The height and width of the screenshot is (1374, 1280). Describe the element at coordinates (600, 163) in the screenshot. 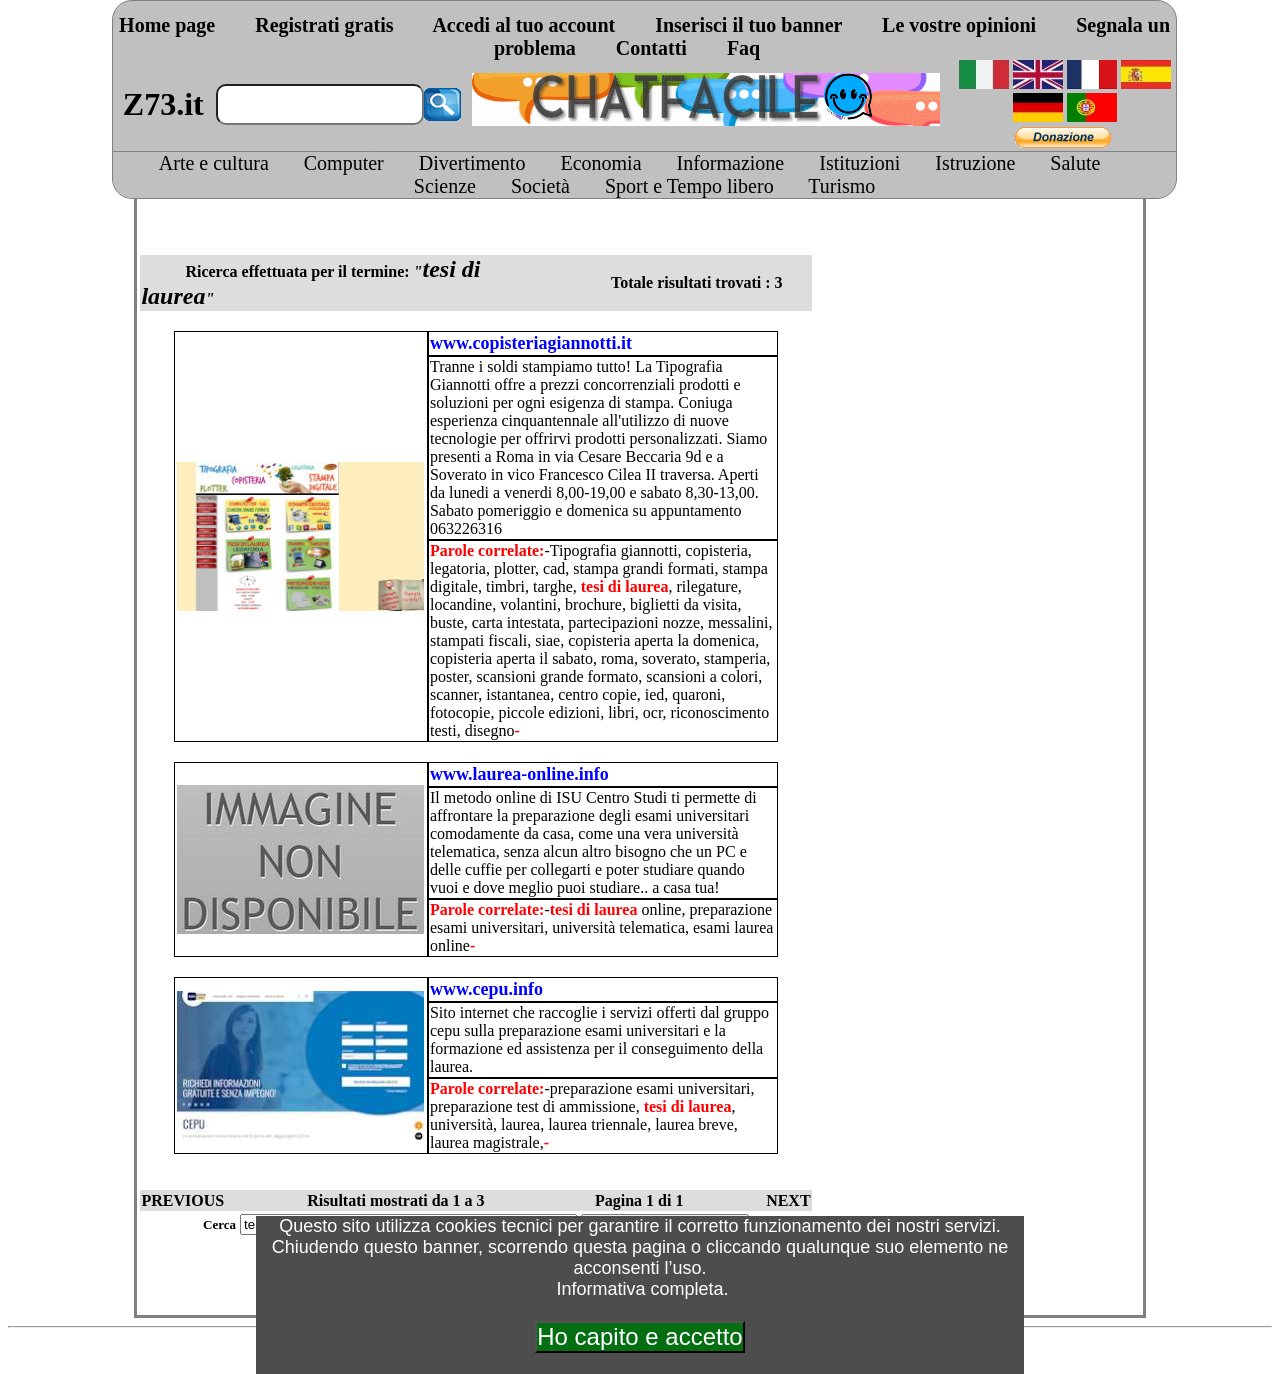

I see `Economia` at that location.